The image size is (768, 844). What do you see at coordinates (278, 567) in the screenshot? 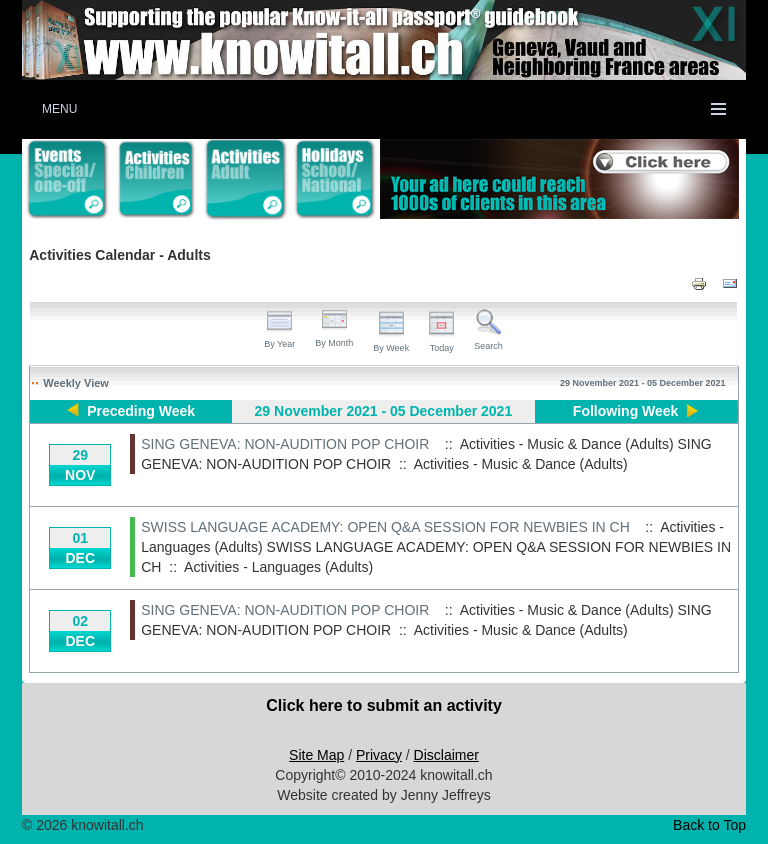
I see `Activities - Languages (Adults)` at bounding box center [278, 567].